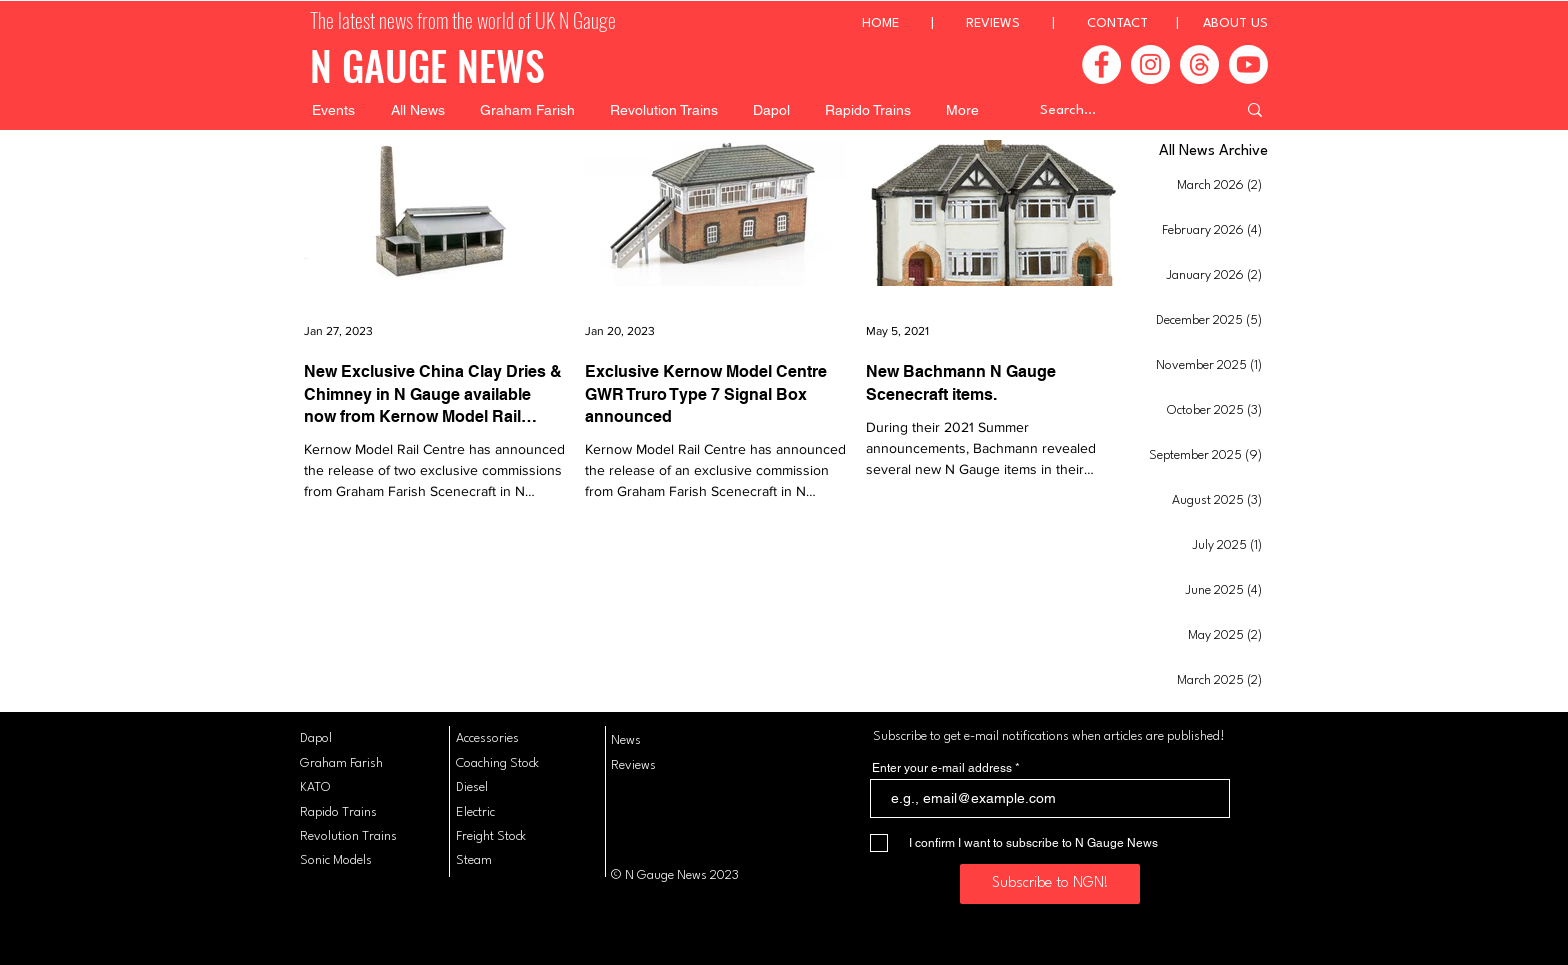 Image resolution: width=1568 pixels, height=965 pixels. I want to click on [Facebook], so click(1101, 64).